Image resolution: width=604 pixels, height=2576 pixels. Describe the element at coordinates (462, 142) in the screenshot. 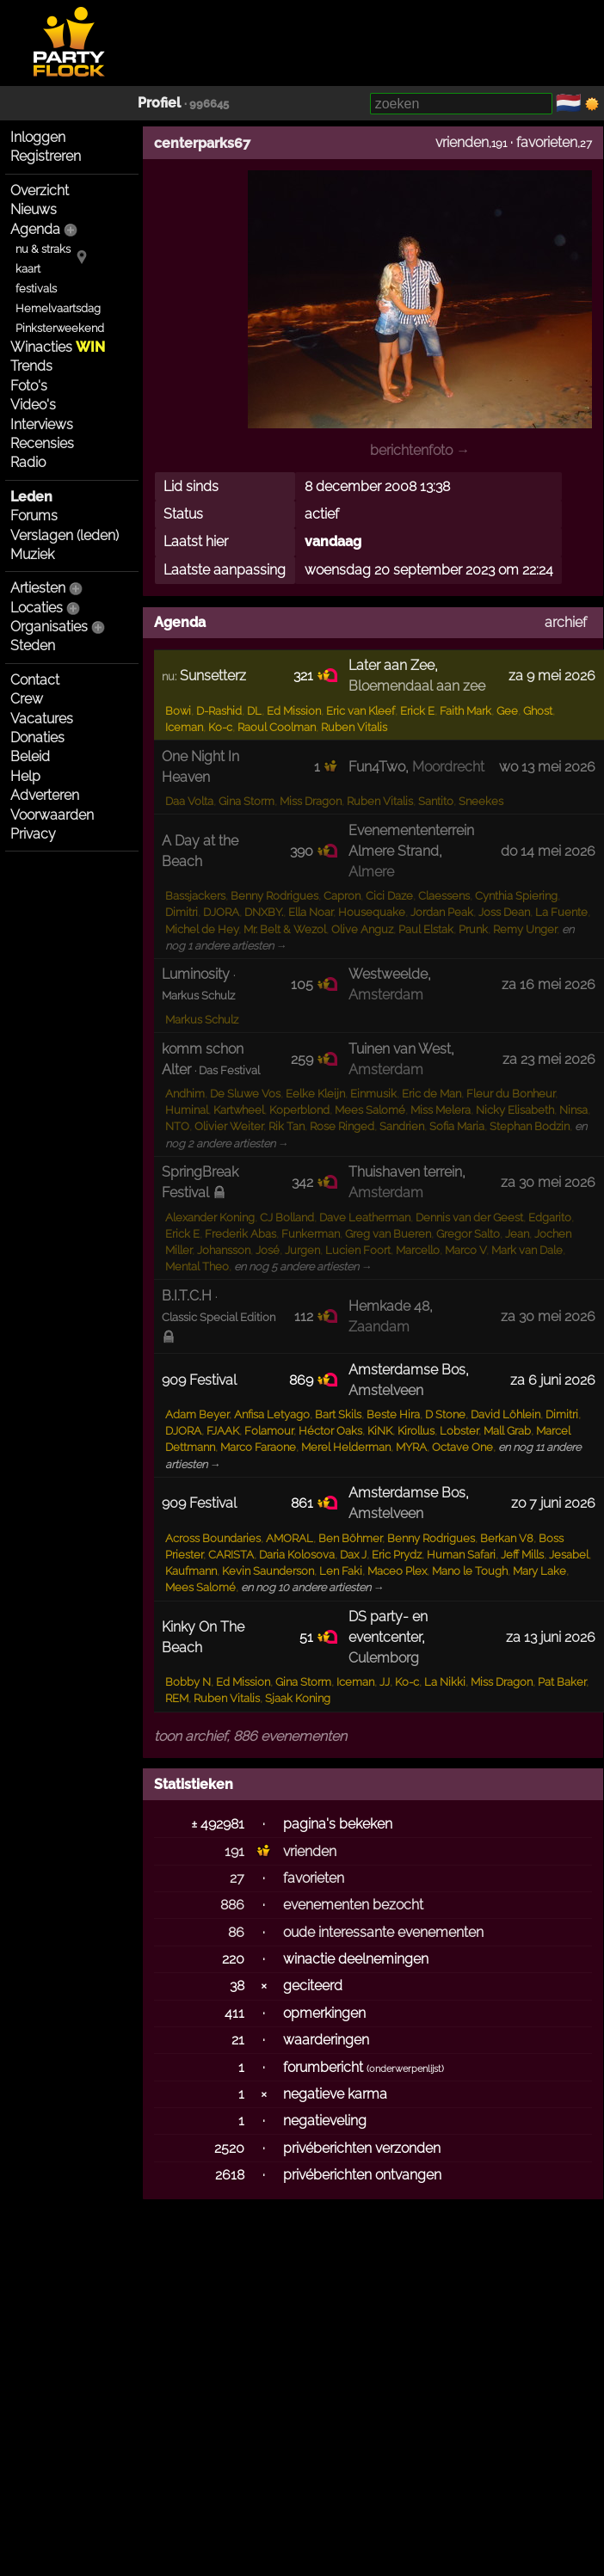

I see `vrienden` at that location.